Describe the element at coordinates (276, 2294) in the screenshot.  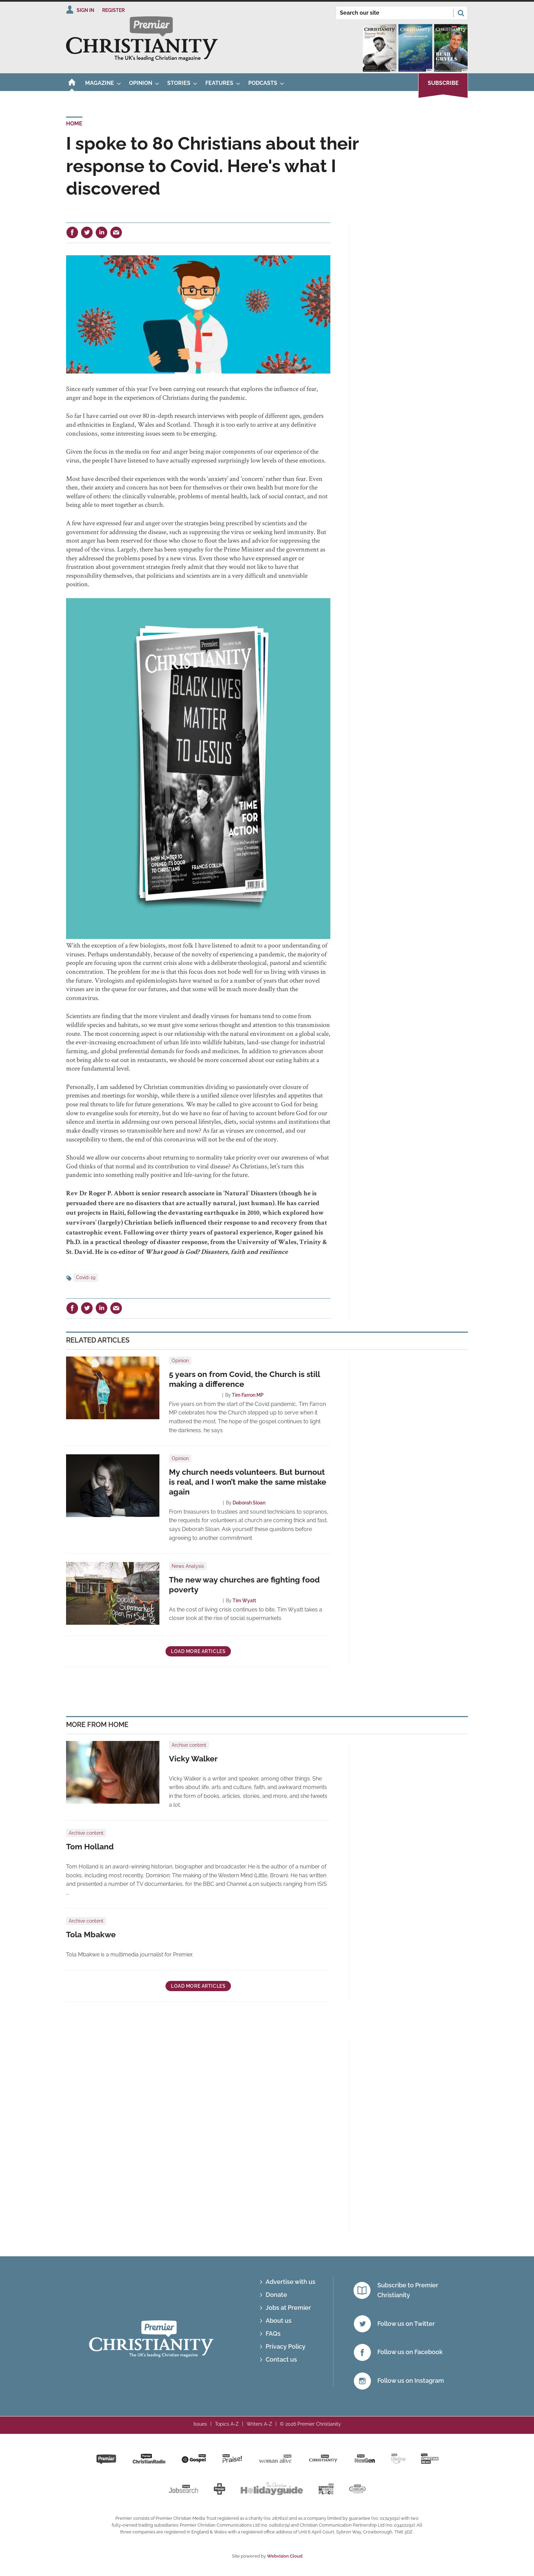
I see `Donate` at that location.